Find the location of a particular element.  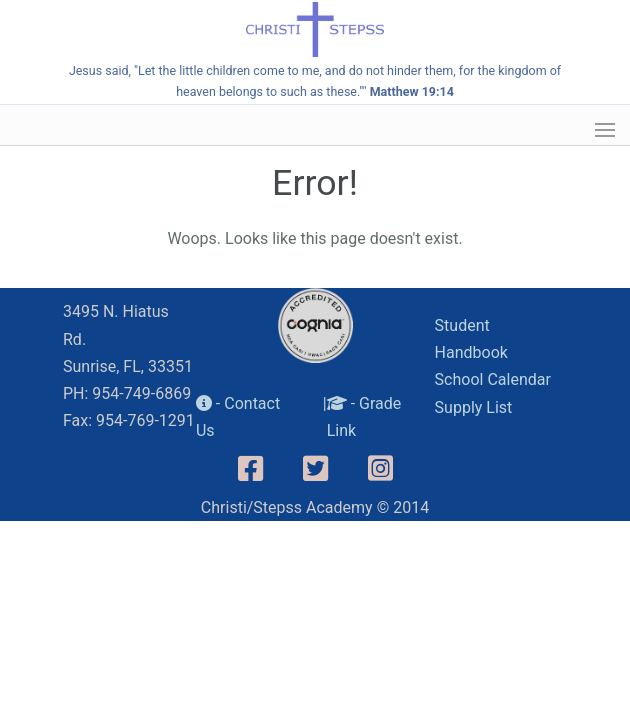

- Grade Link is located at coordinates (364, 417).